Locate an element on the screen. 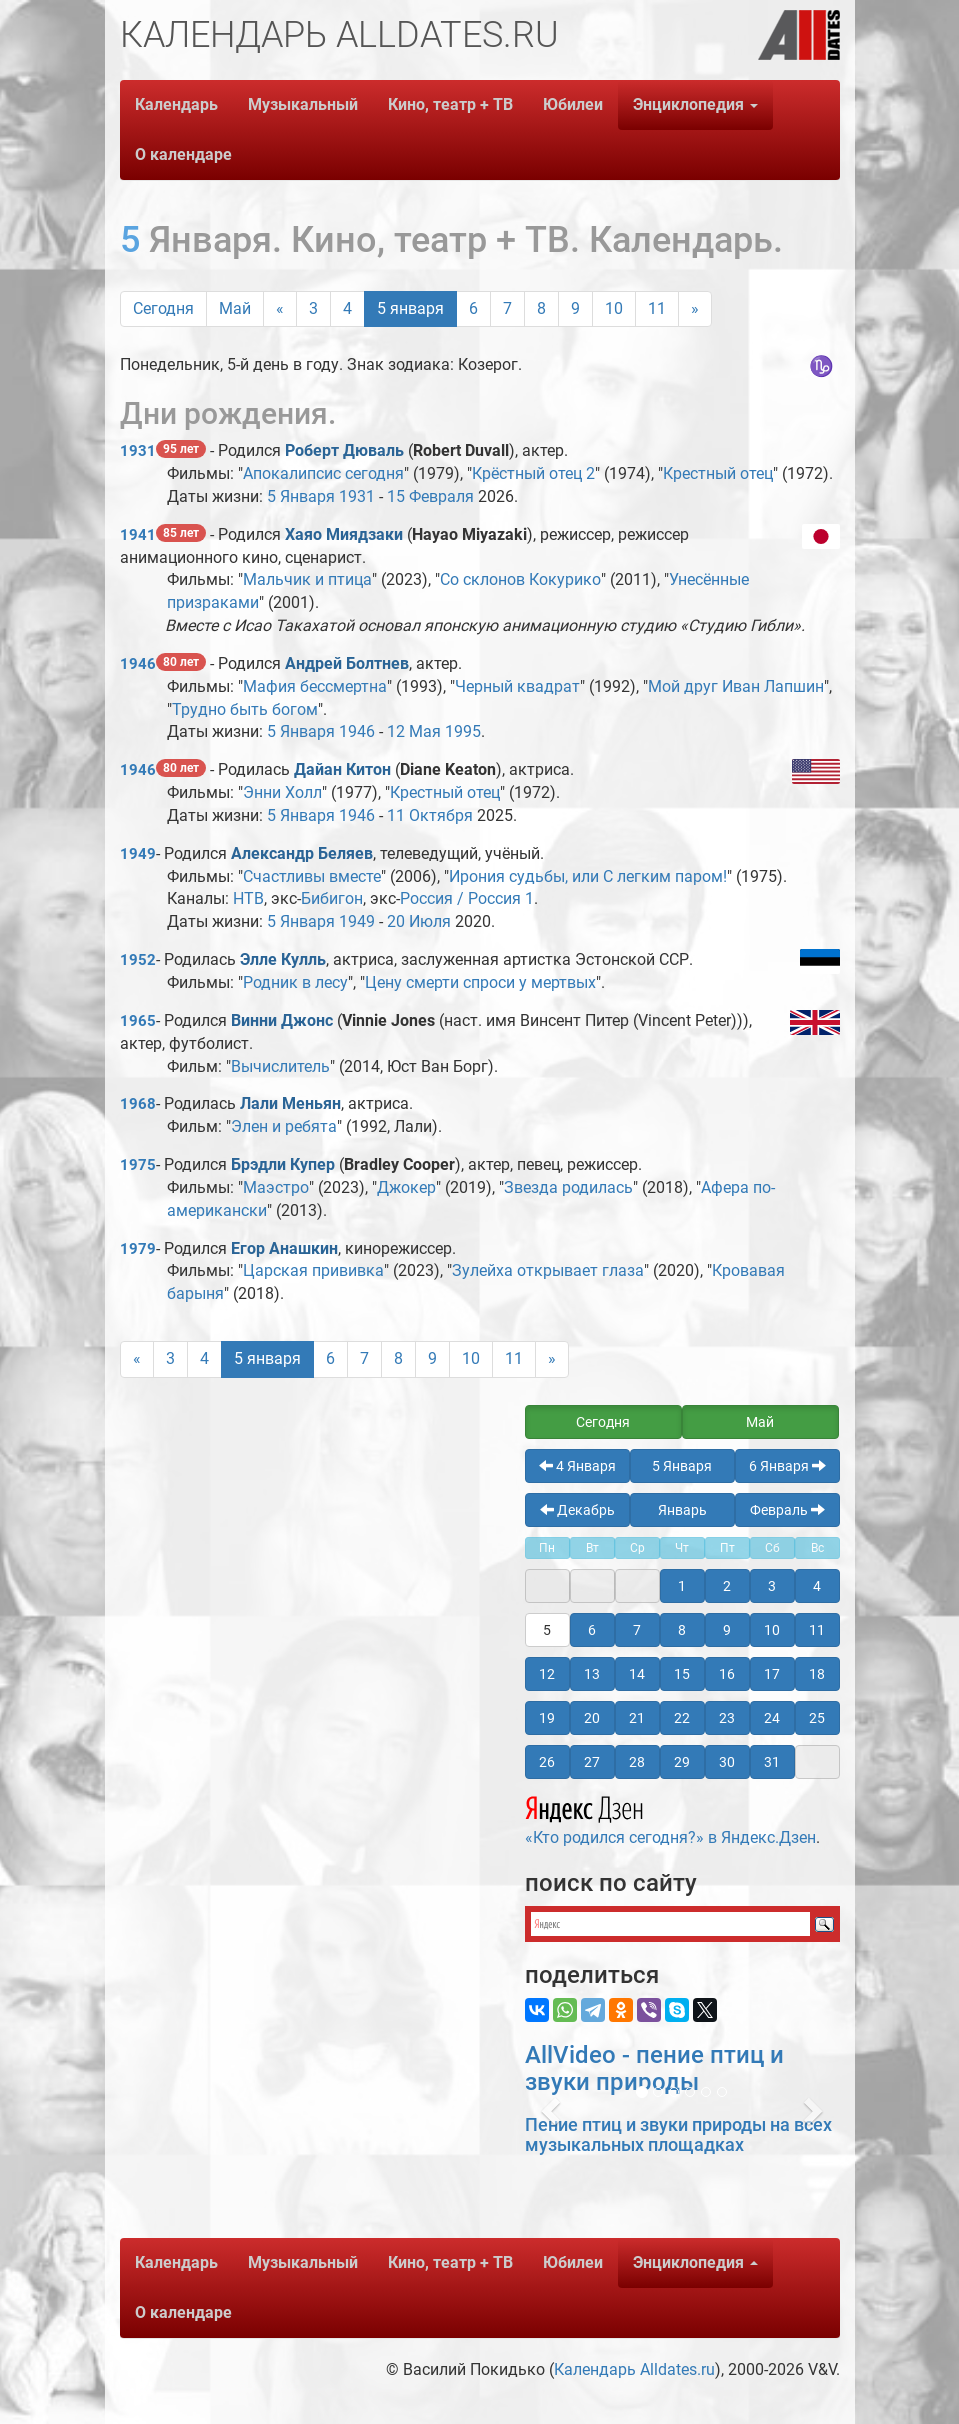 The height and width of the screenshot is (2424, 959). 3 [button] is located at coordinates (772, 1586).